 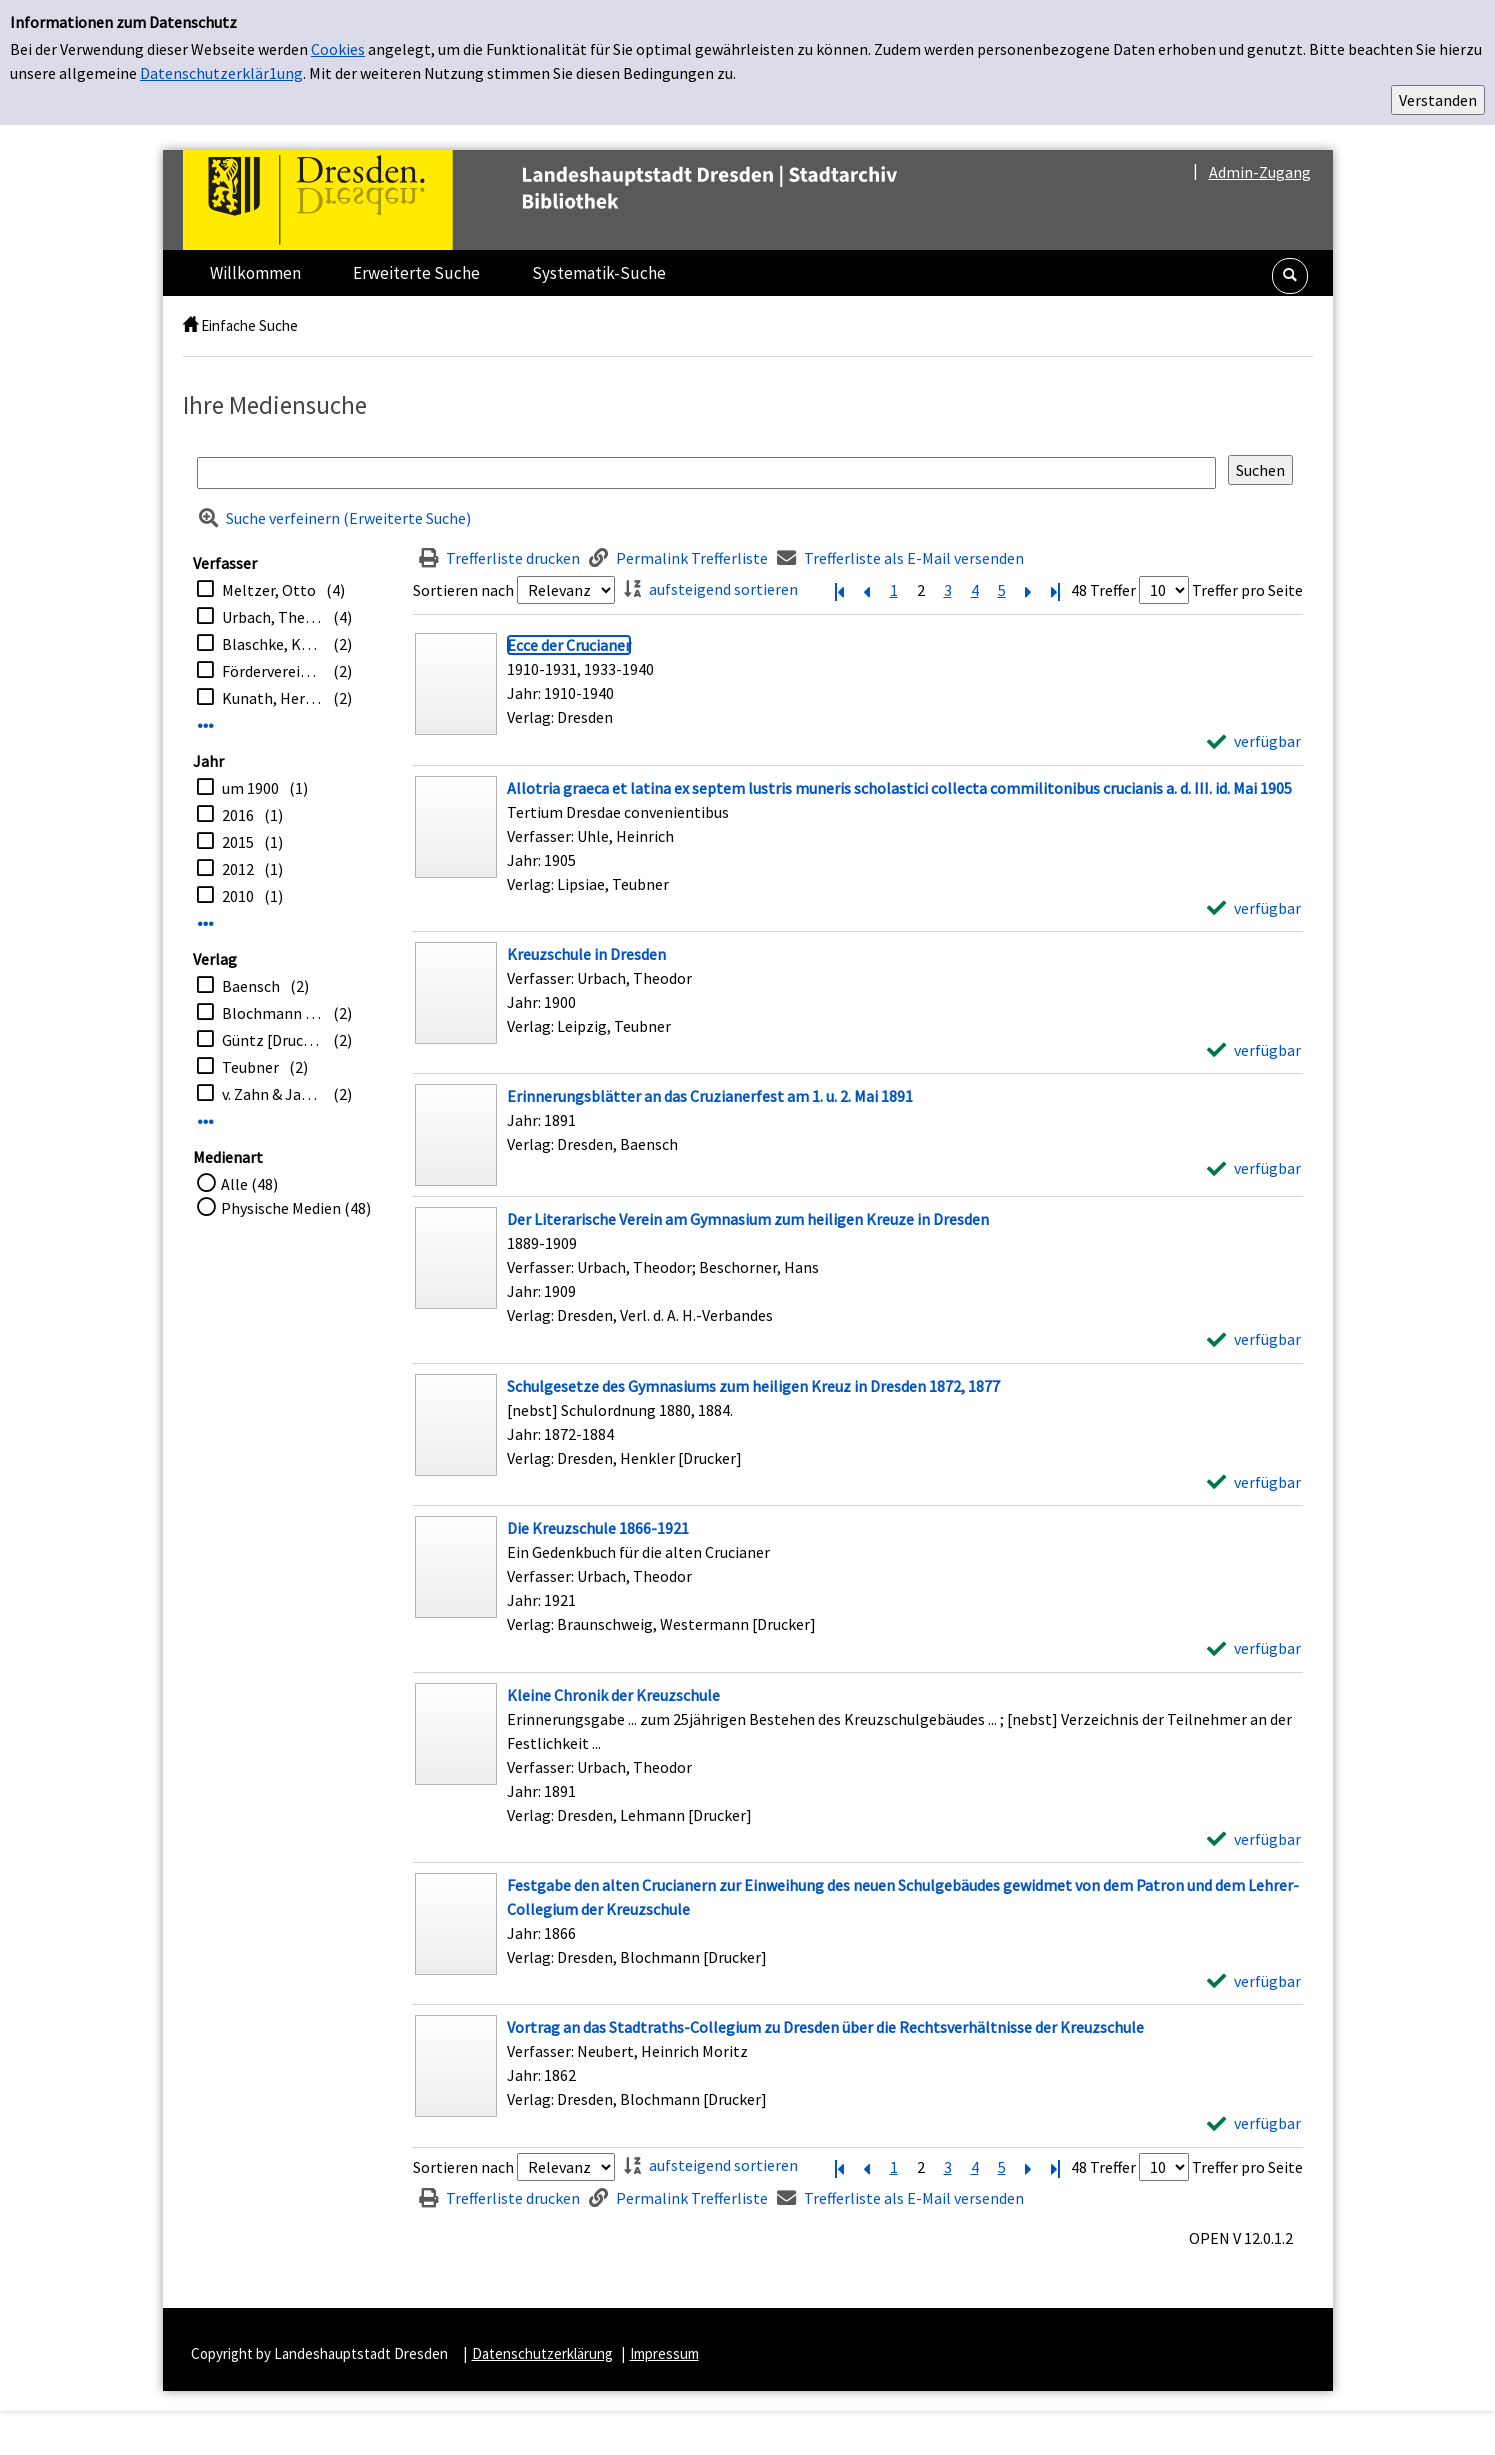 I want to click on Teubner, so click(x=250, y=1067).